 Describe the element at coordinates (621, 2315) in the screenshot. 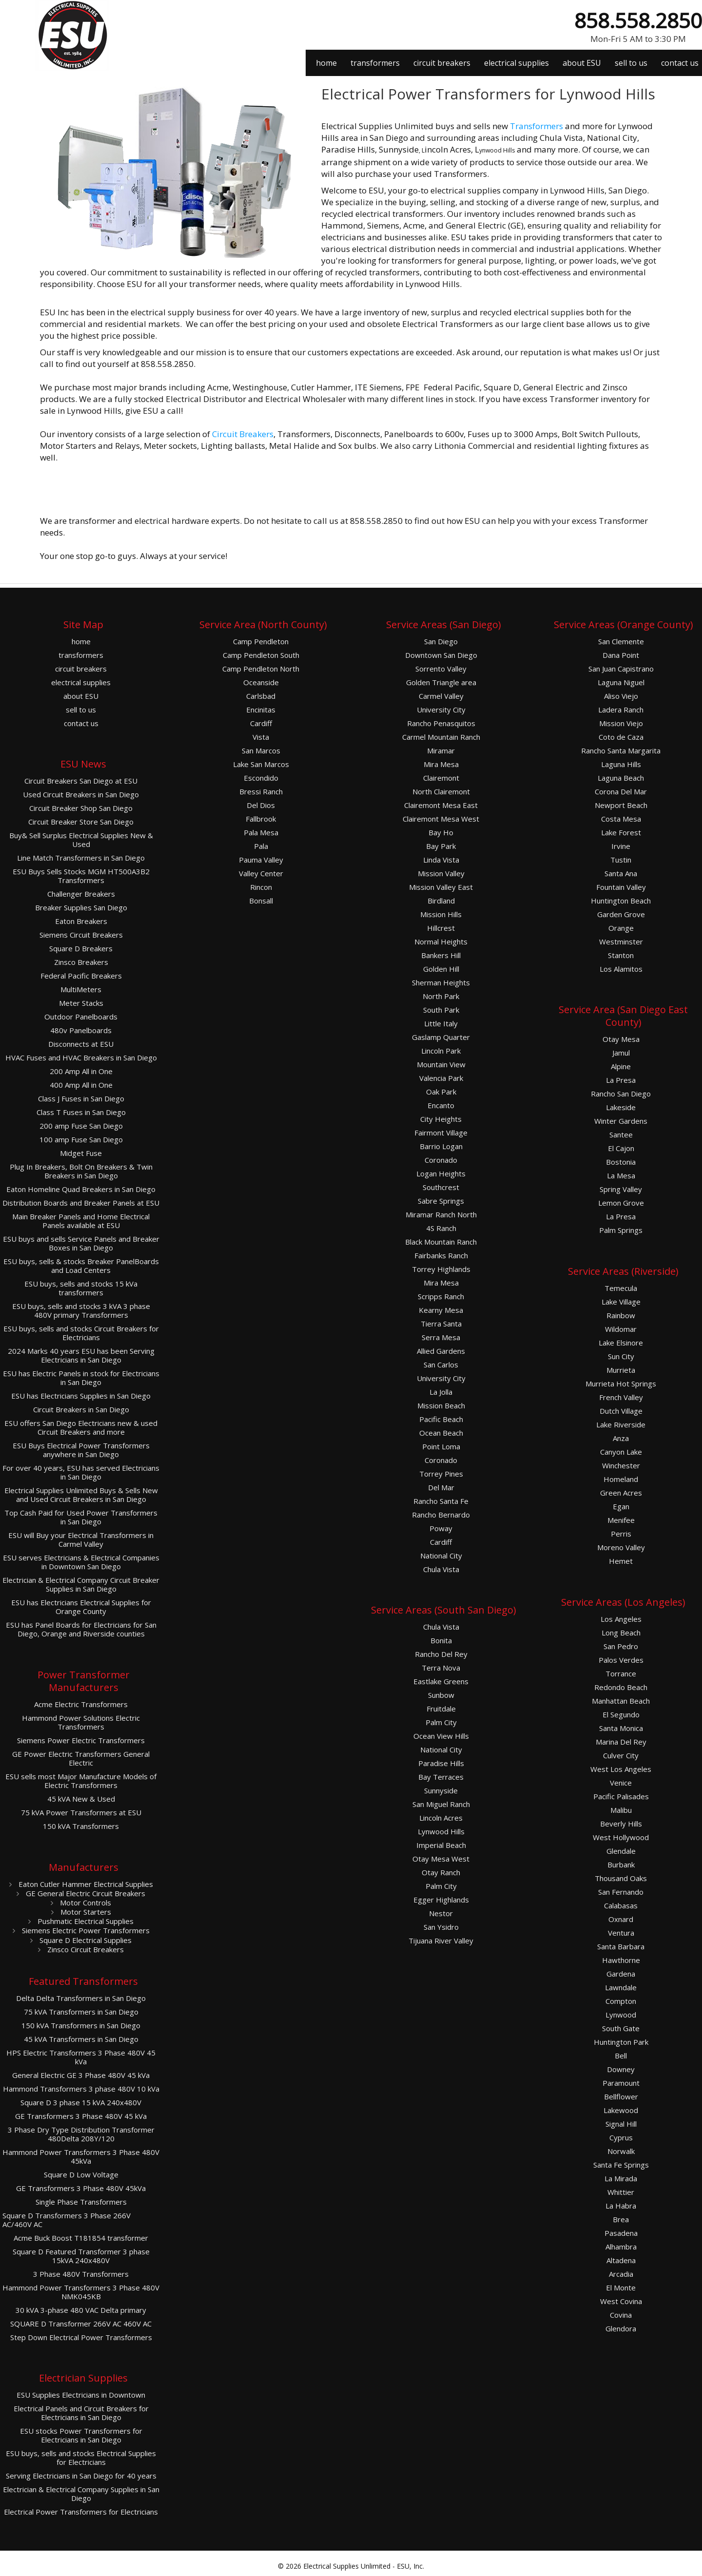

I see `Covina` at that location.